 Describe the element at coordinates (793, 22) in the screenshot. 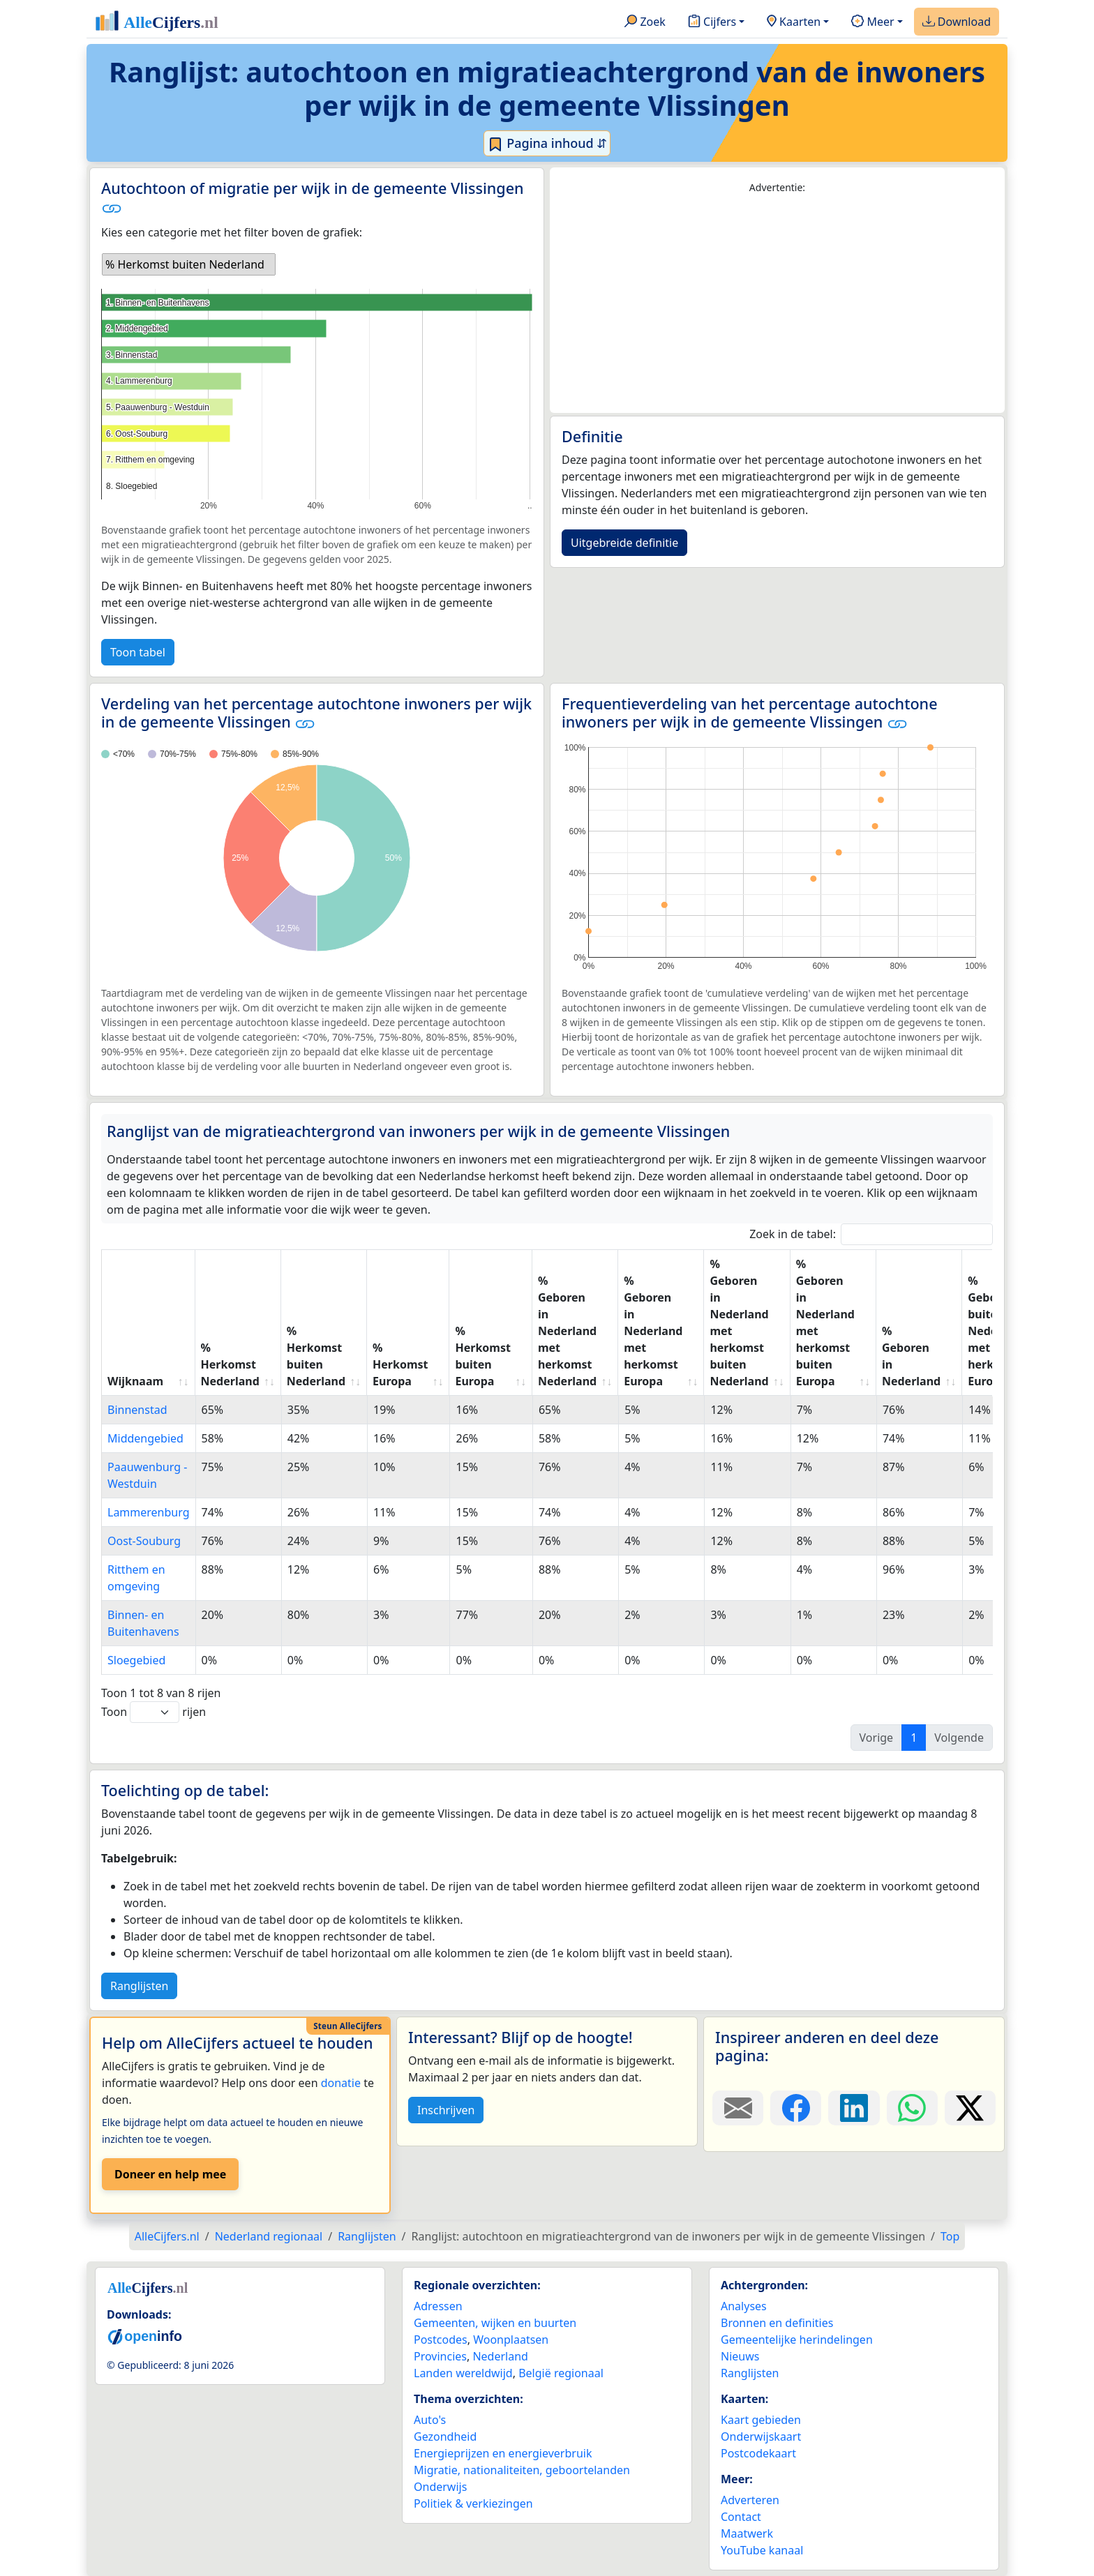

I see `Kaarten [button]` at that location.